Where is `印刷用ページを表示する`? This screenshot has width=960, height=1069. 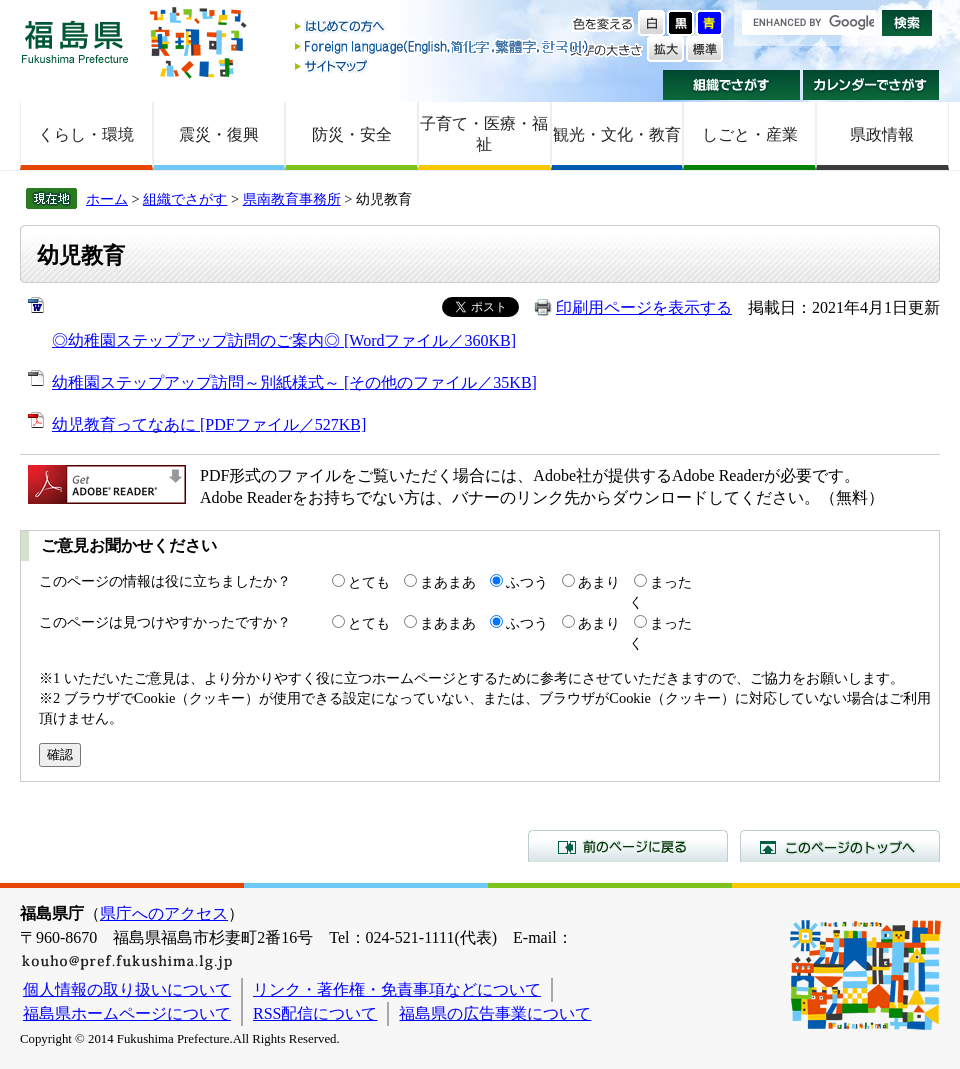
印刷用ページを表示する is located at coordinates (644, 307).